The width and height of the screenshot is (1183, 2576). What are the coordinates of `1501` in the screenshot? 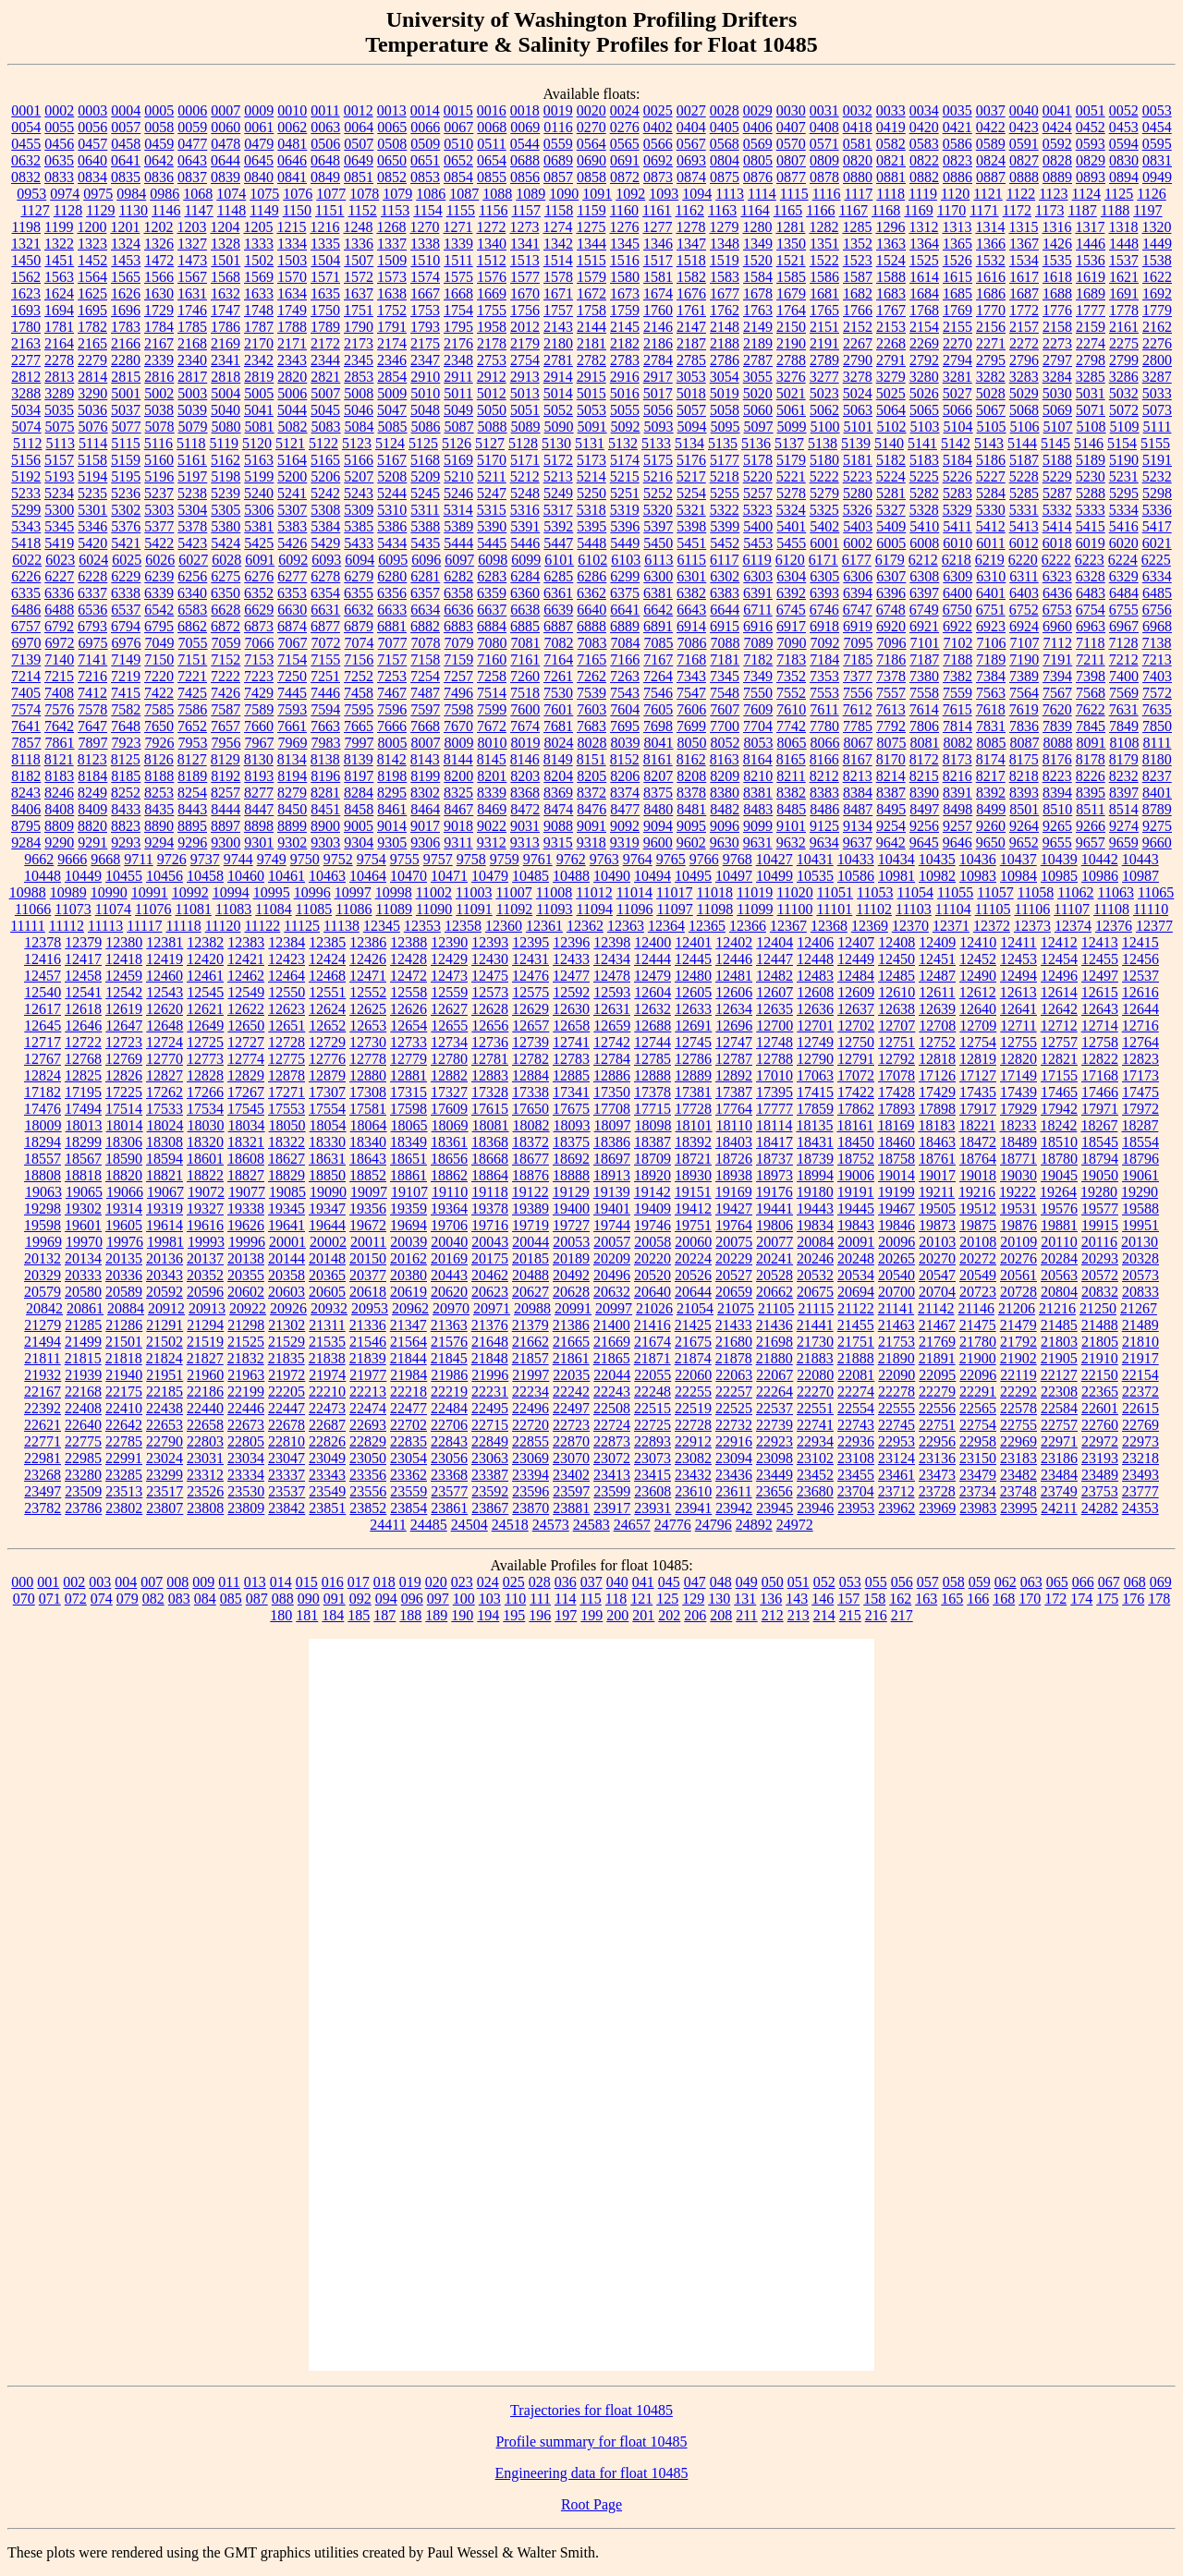 It's located at (225, 260).